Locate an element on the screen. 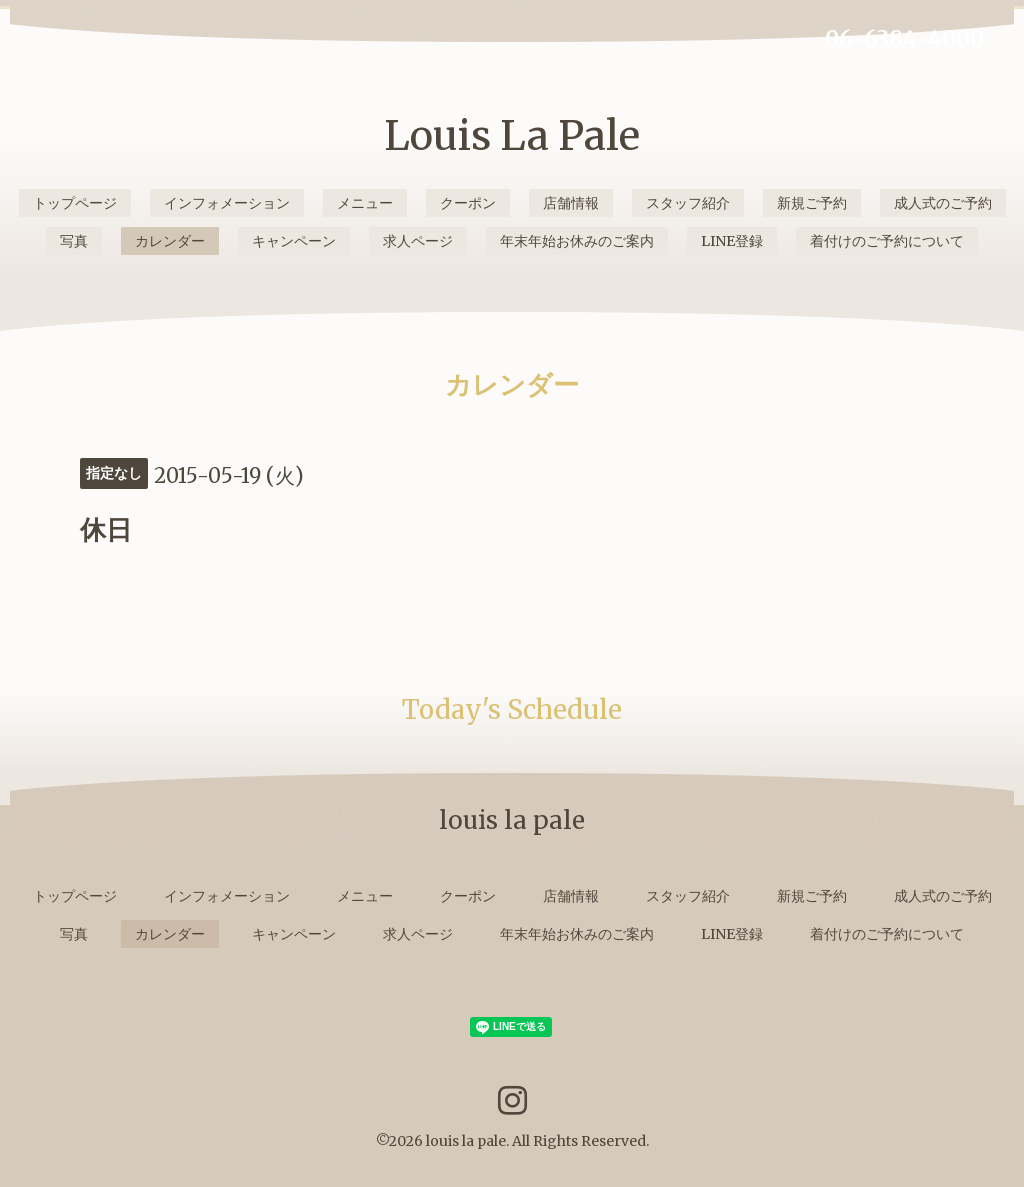  カレンダー is located at coordinates (170, 241).